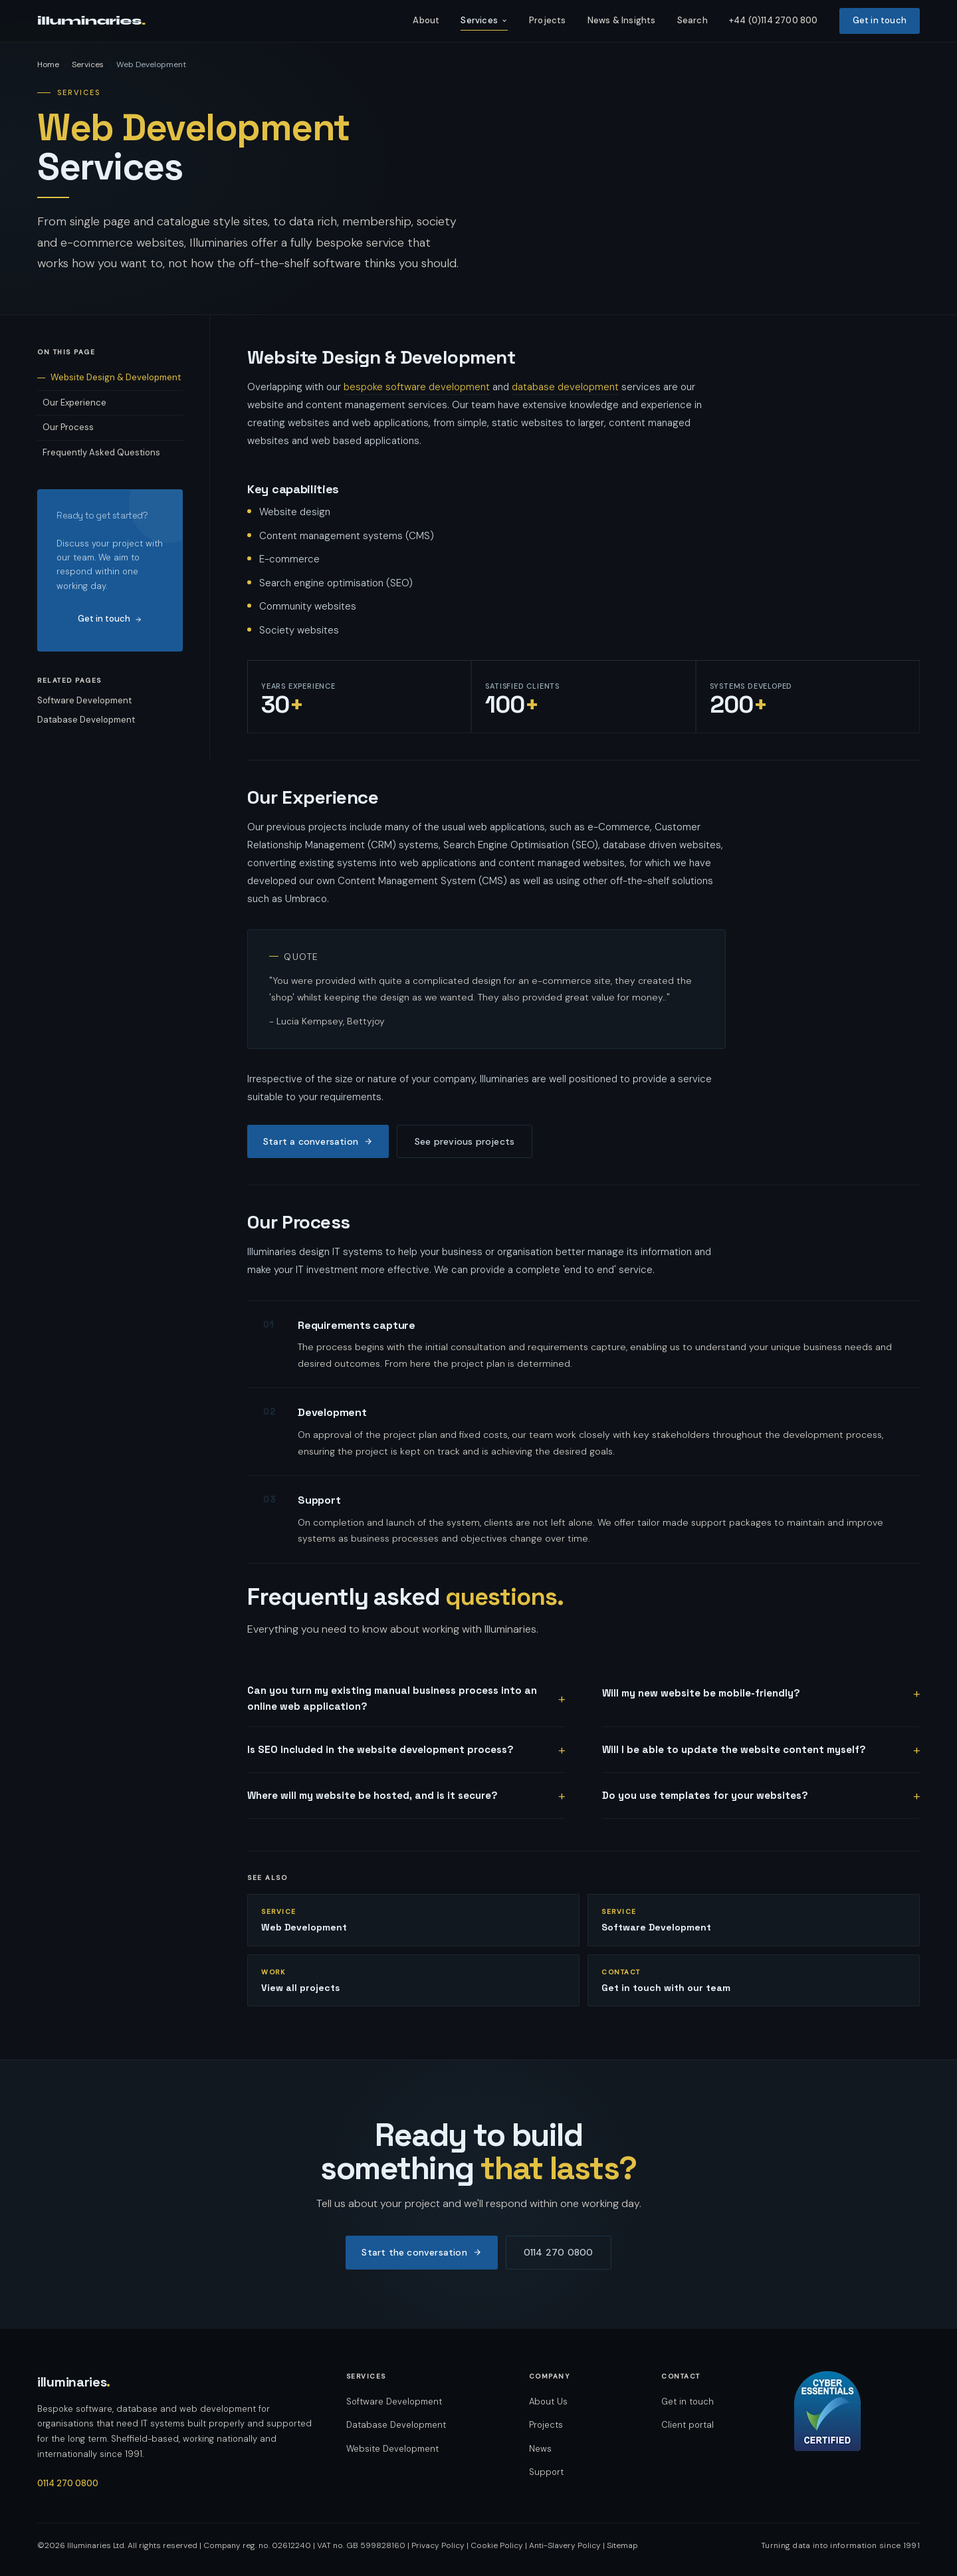 This screenshot has width=957, height=2576. I want to click on Support, so click(546, 2472).